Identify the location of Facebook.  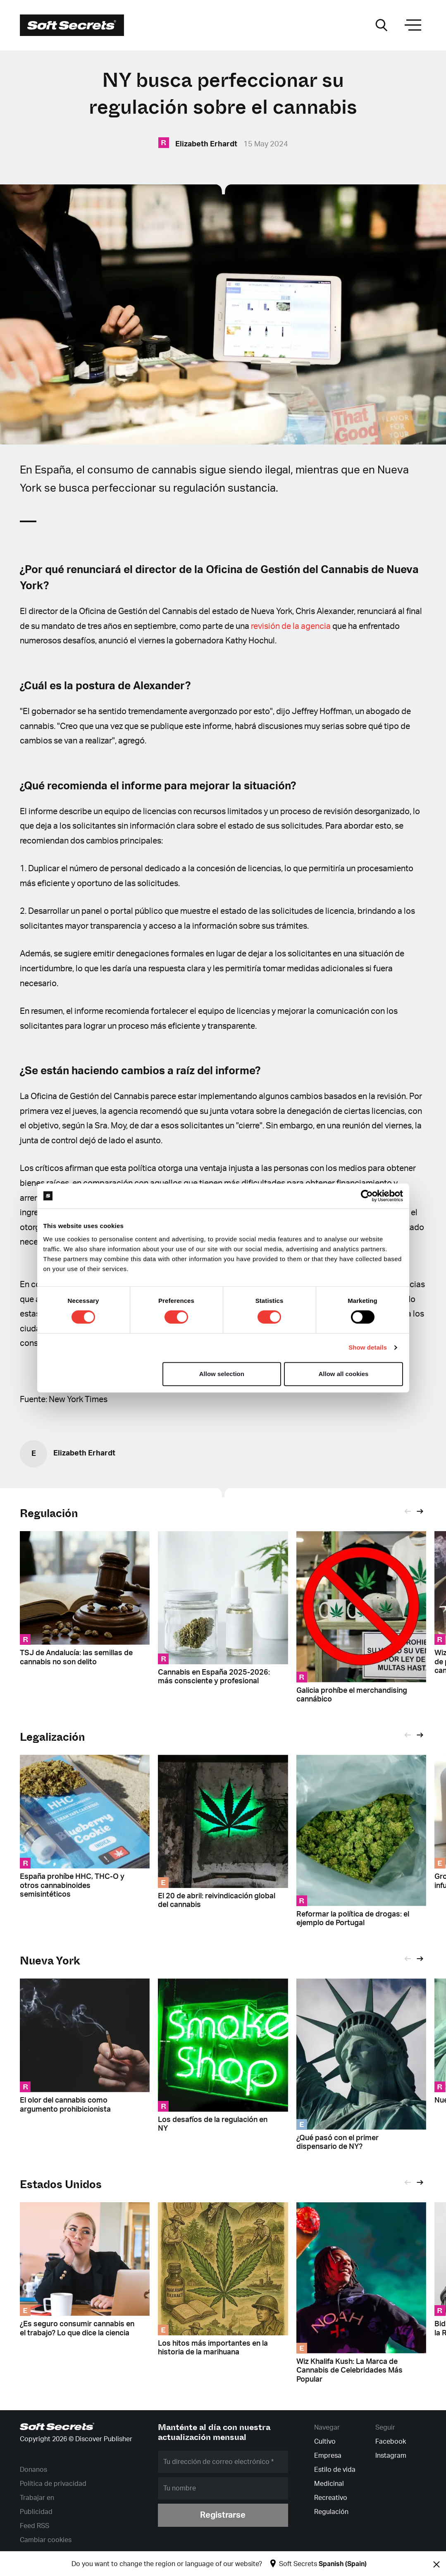
(390, 2441).